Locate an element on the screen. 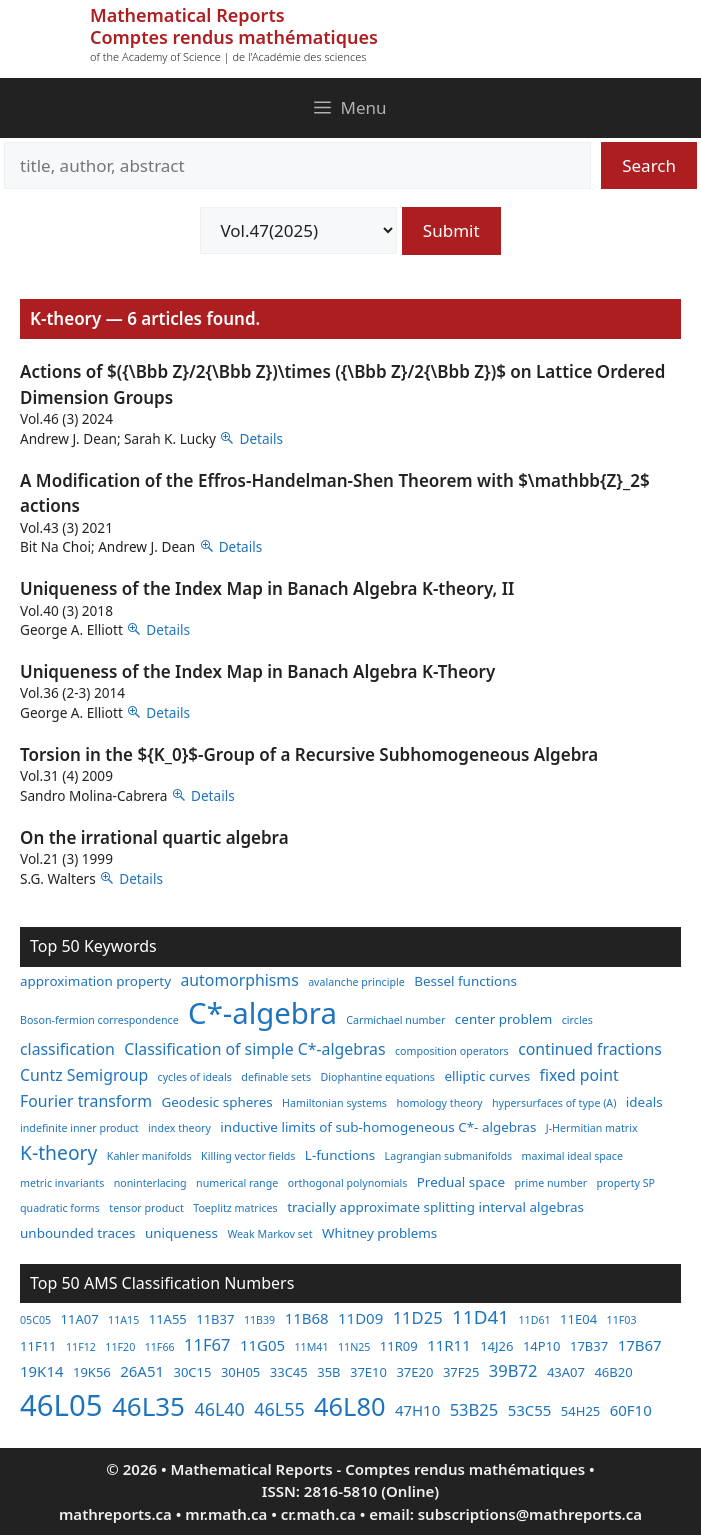  37E10 [37E10 (3 items)] is located at coordinates (368, 1372).